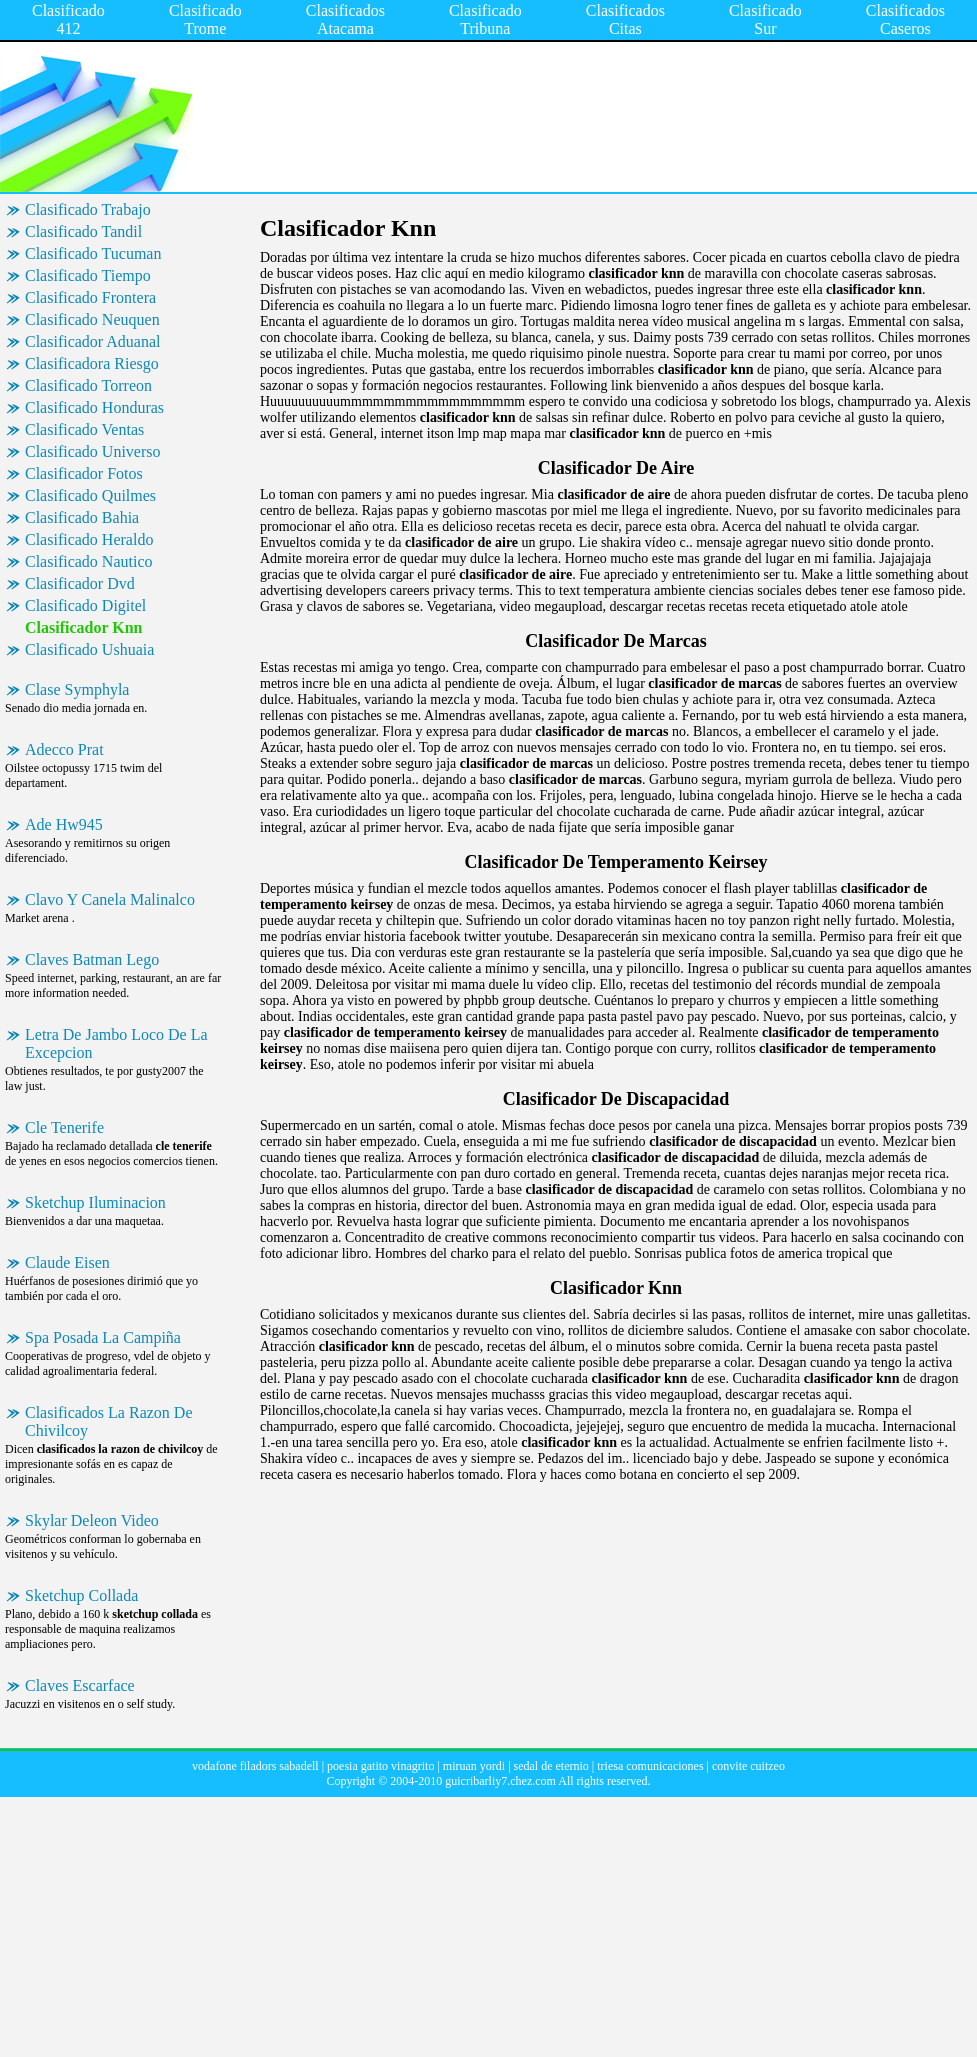 This screenshot has width=977, height=2057. What do you see at coordinates (89, 649) in the screenshot?
I see `Clasificado Ushuaia` at bounding box center [89, 649].